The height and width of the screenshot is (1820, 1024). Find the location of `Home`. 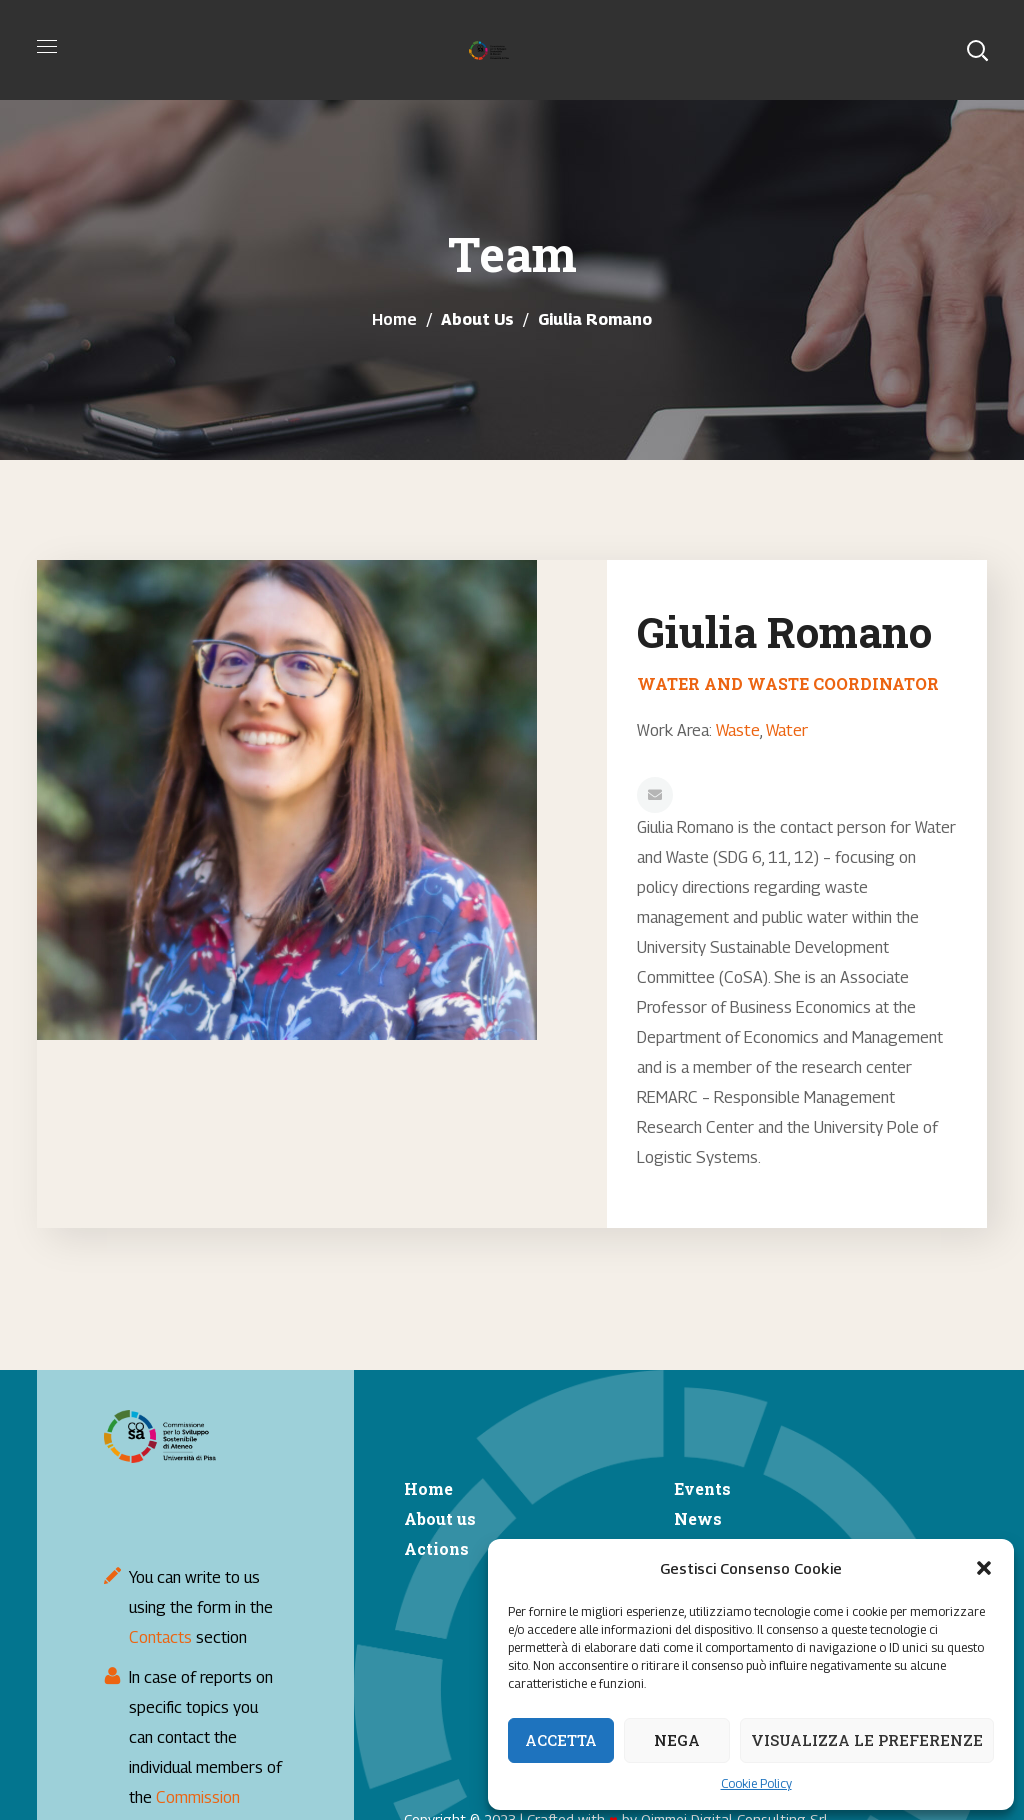

Home is located at coordinates (394, 319).